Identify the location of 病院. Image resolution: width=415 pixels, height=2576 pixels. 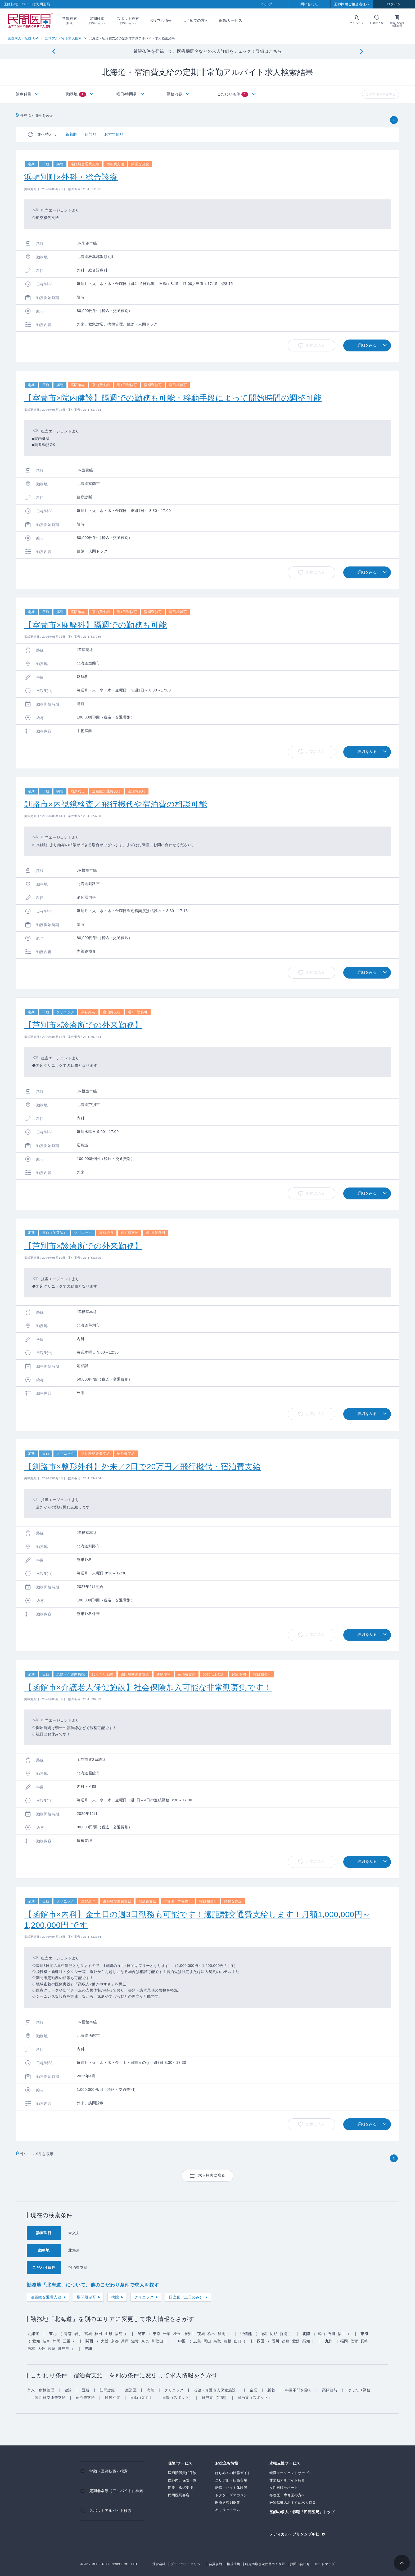
(115, 2297).